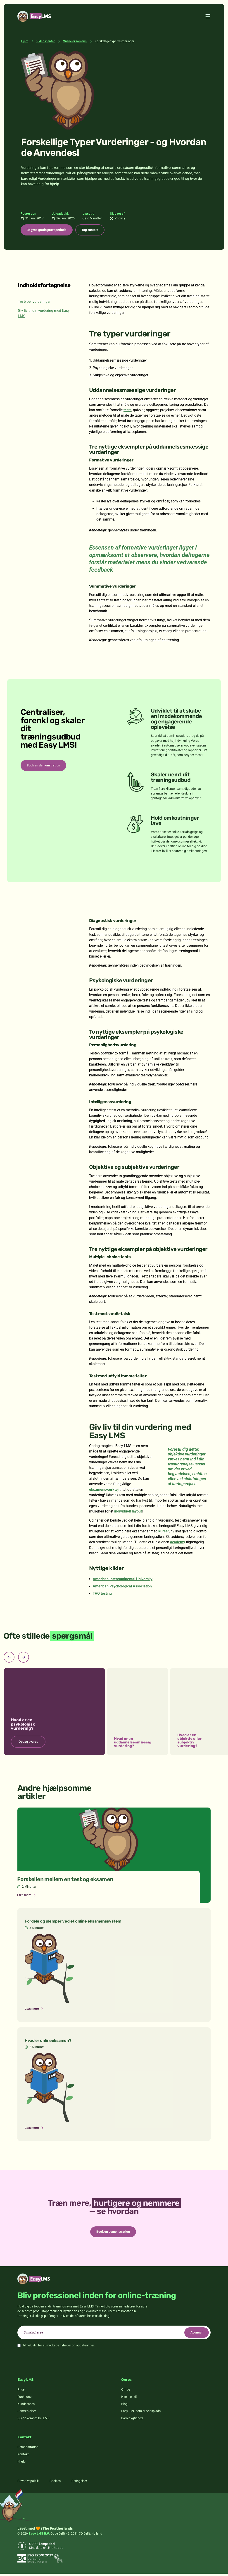 The width and height of the screenshot is (228, 2576). What do you see at coordinates (102, 1594) in the screenshot?
I see `TAO testing` at bounding box center [102, 1594].